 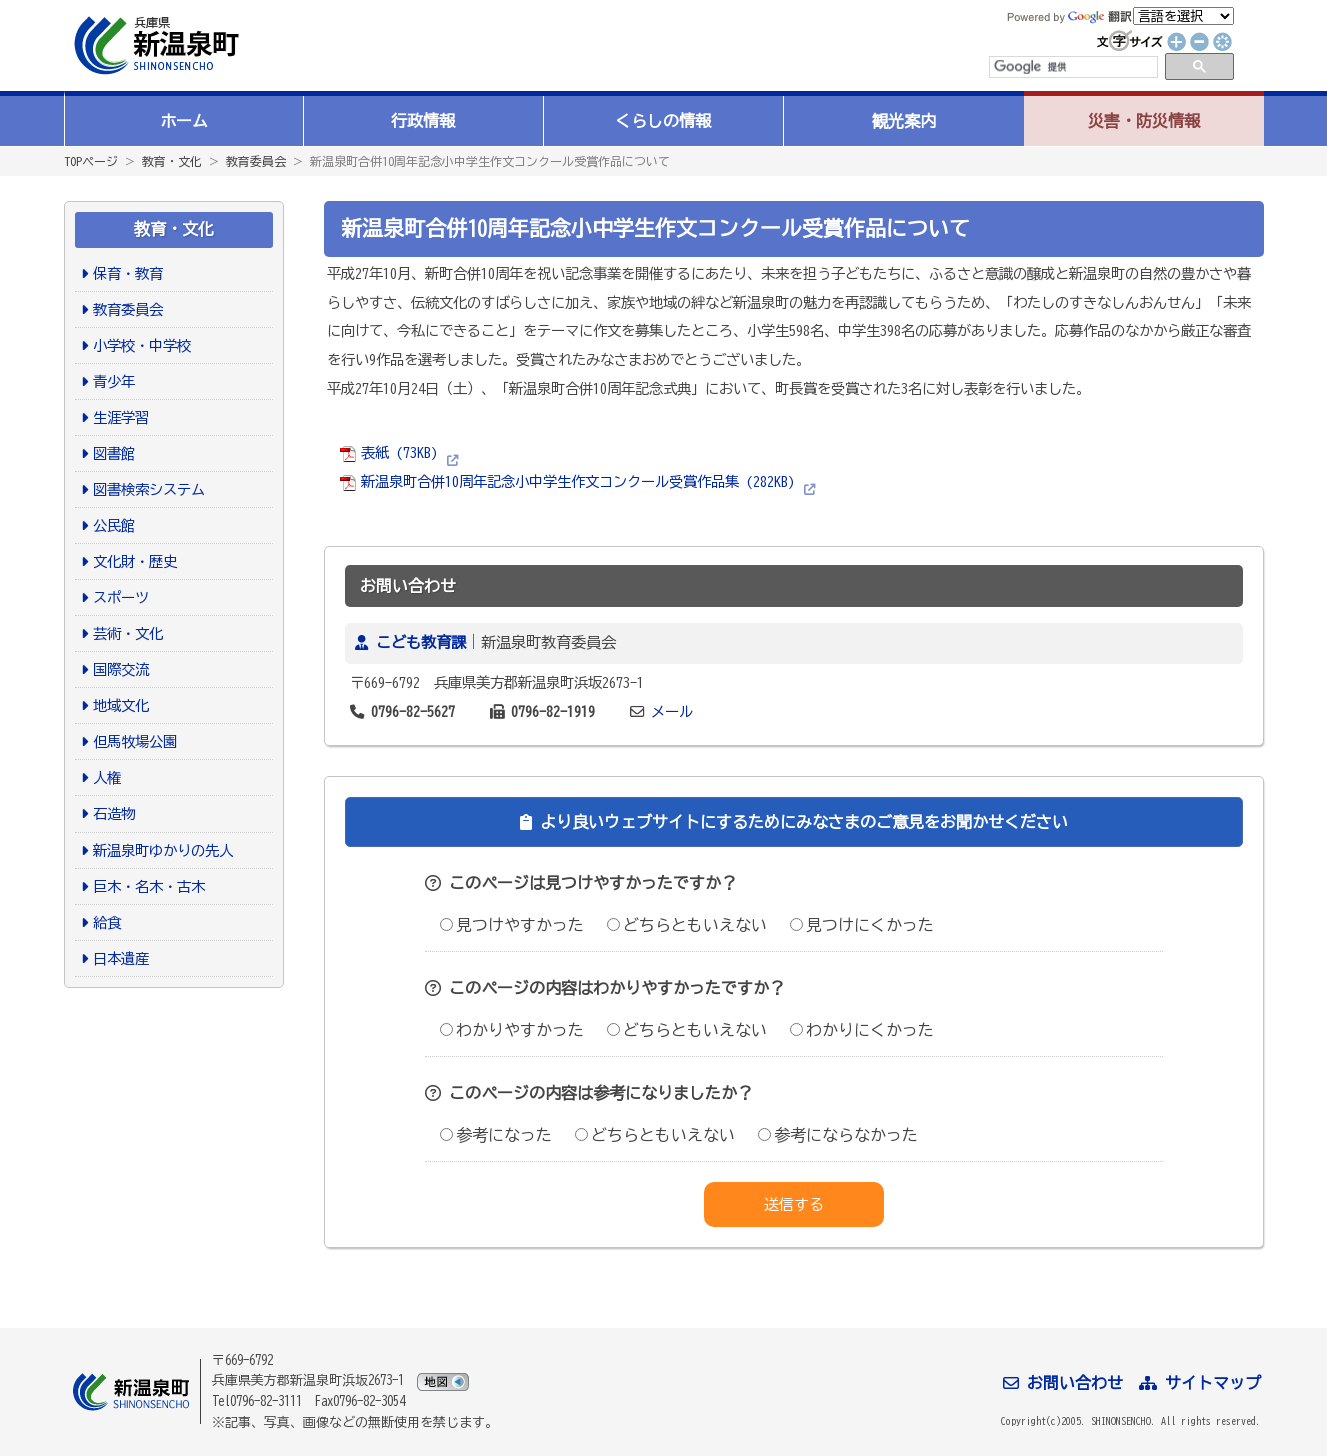 I want to click on 参考になった, so click(x=496, y=1135).